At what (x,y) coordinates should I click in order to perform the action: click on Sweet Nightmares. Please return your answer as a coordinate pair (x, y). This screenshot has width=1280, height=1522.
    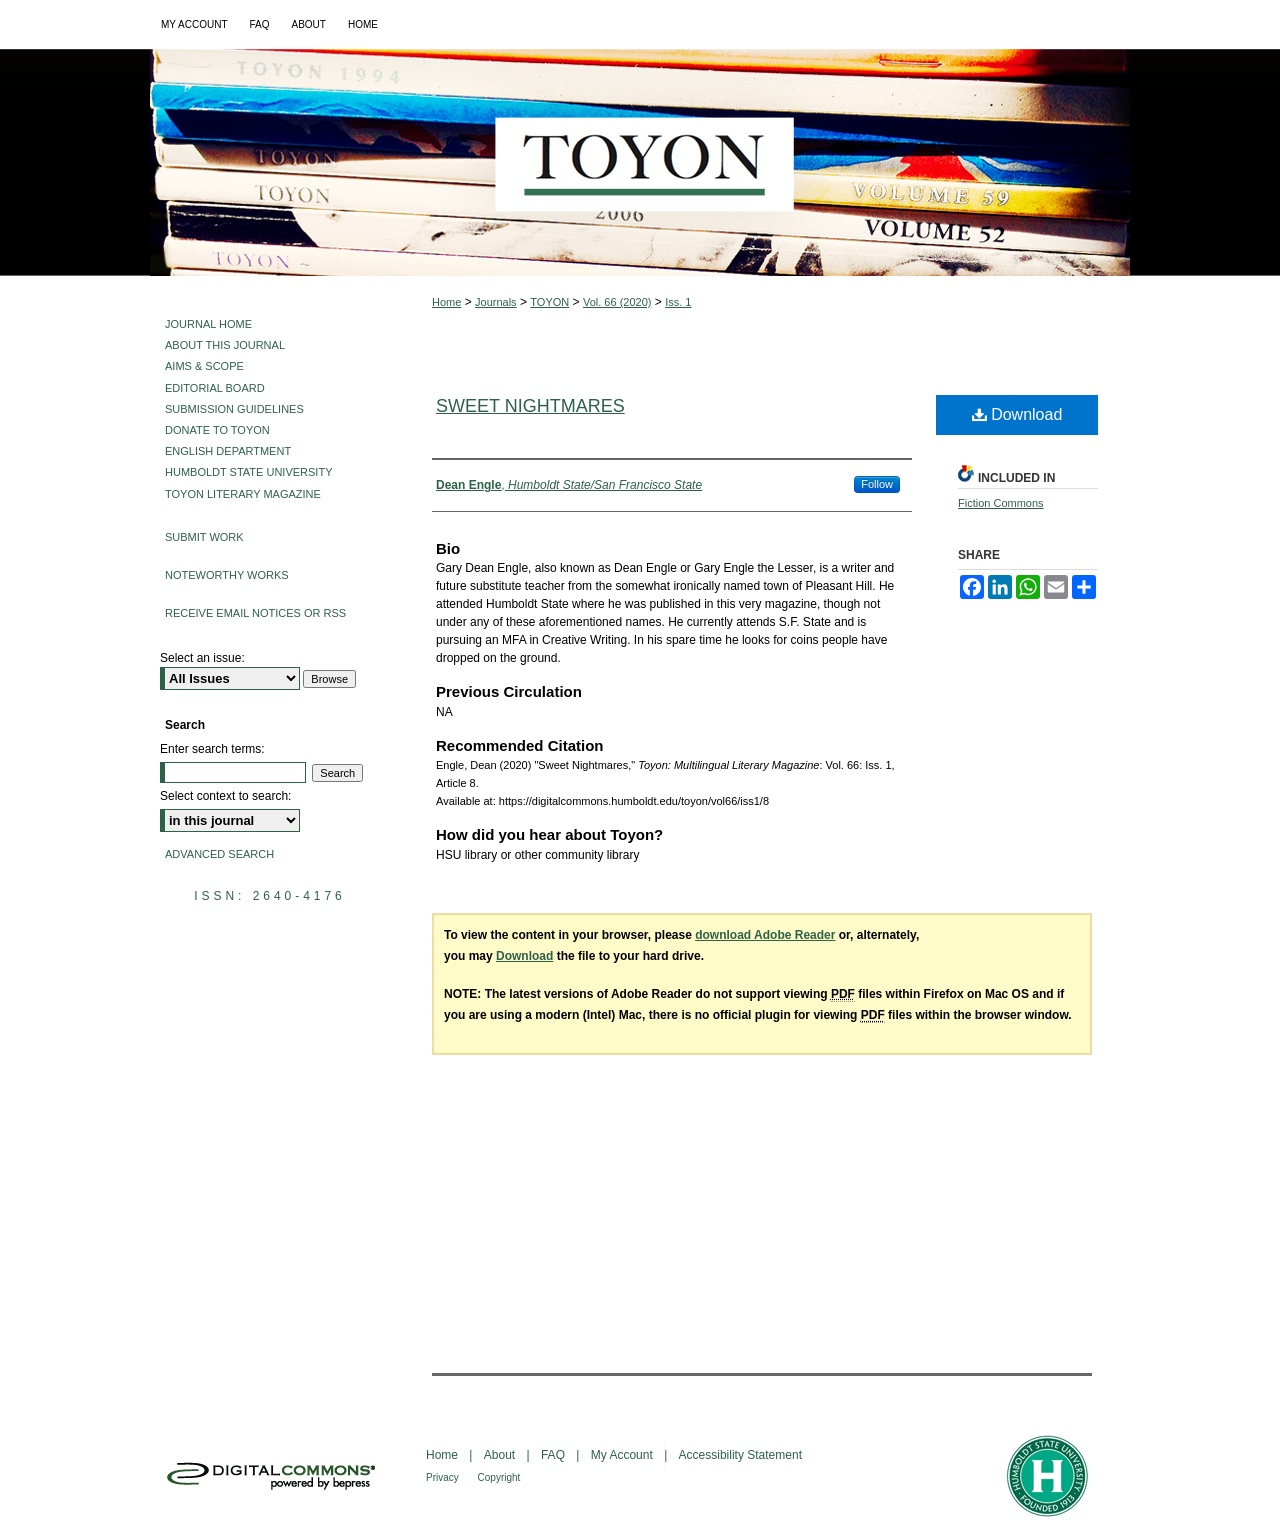
    Looking at the image, I should click on (530, 406).